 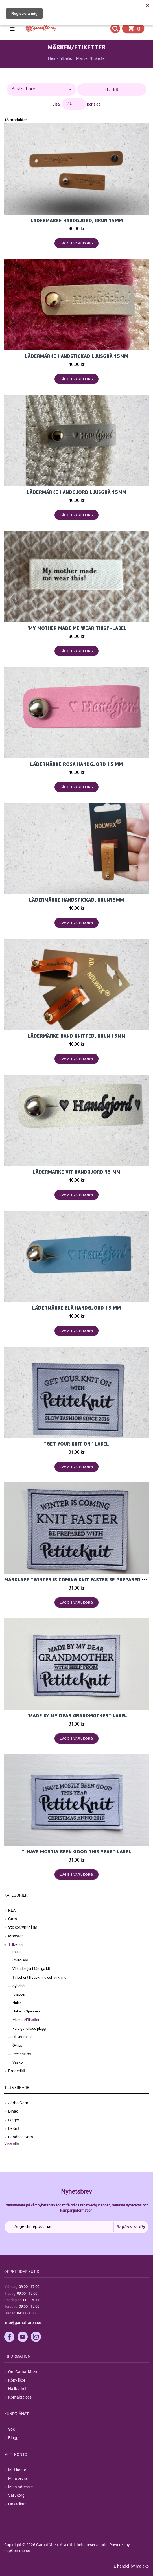 What do you see at coordinates (76, 356) in the screenshot?
I see `Lädermärke Handstickad Ljusgrå 15mm` at bounding box center [76, 356].